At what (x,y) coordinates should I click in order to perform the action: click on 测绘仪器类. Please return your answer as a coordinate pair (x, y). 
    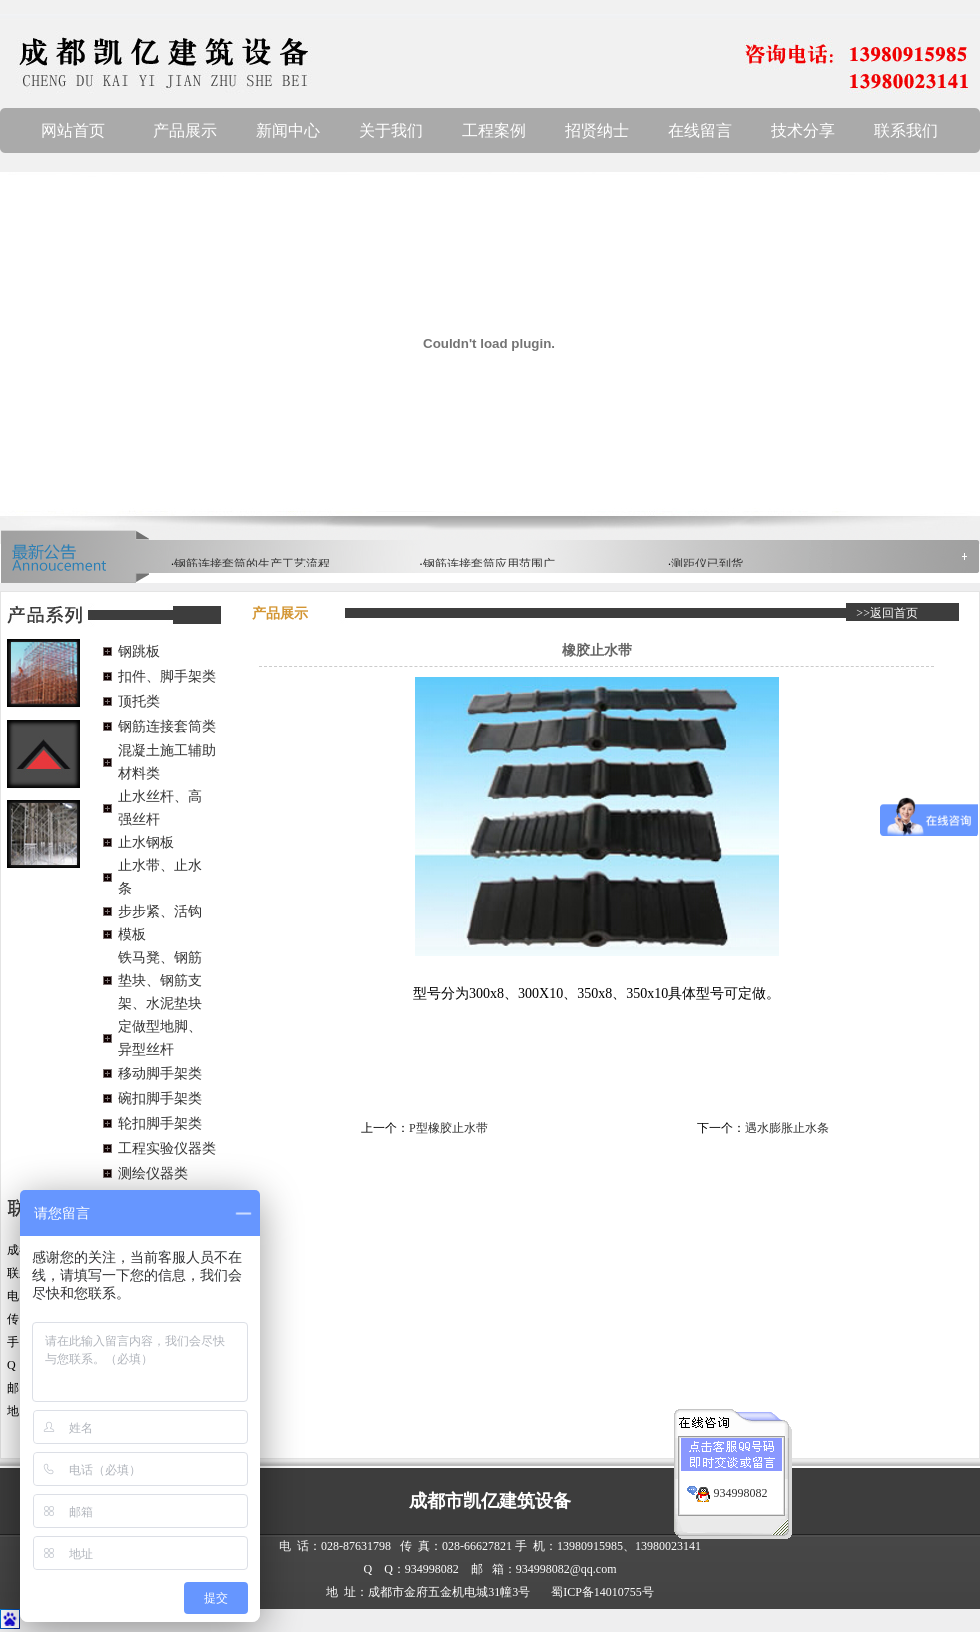
    Looking at the image, I should click on (153, 1173).